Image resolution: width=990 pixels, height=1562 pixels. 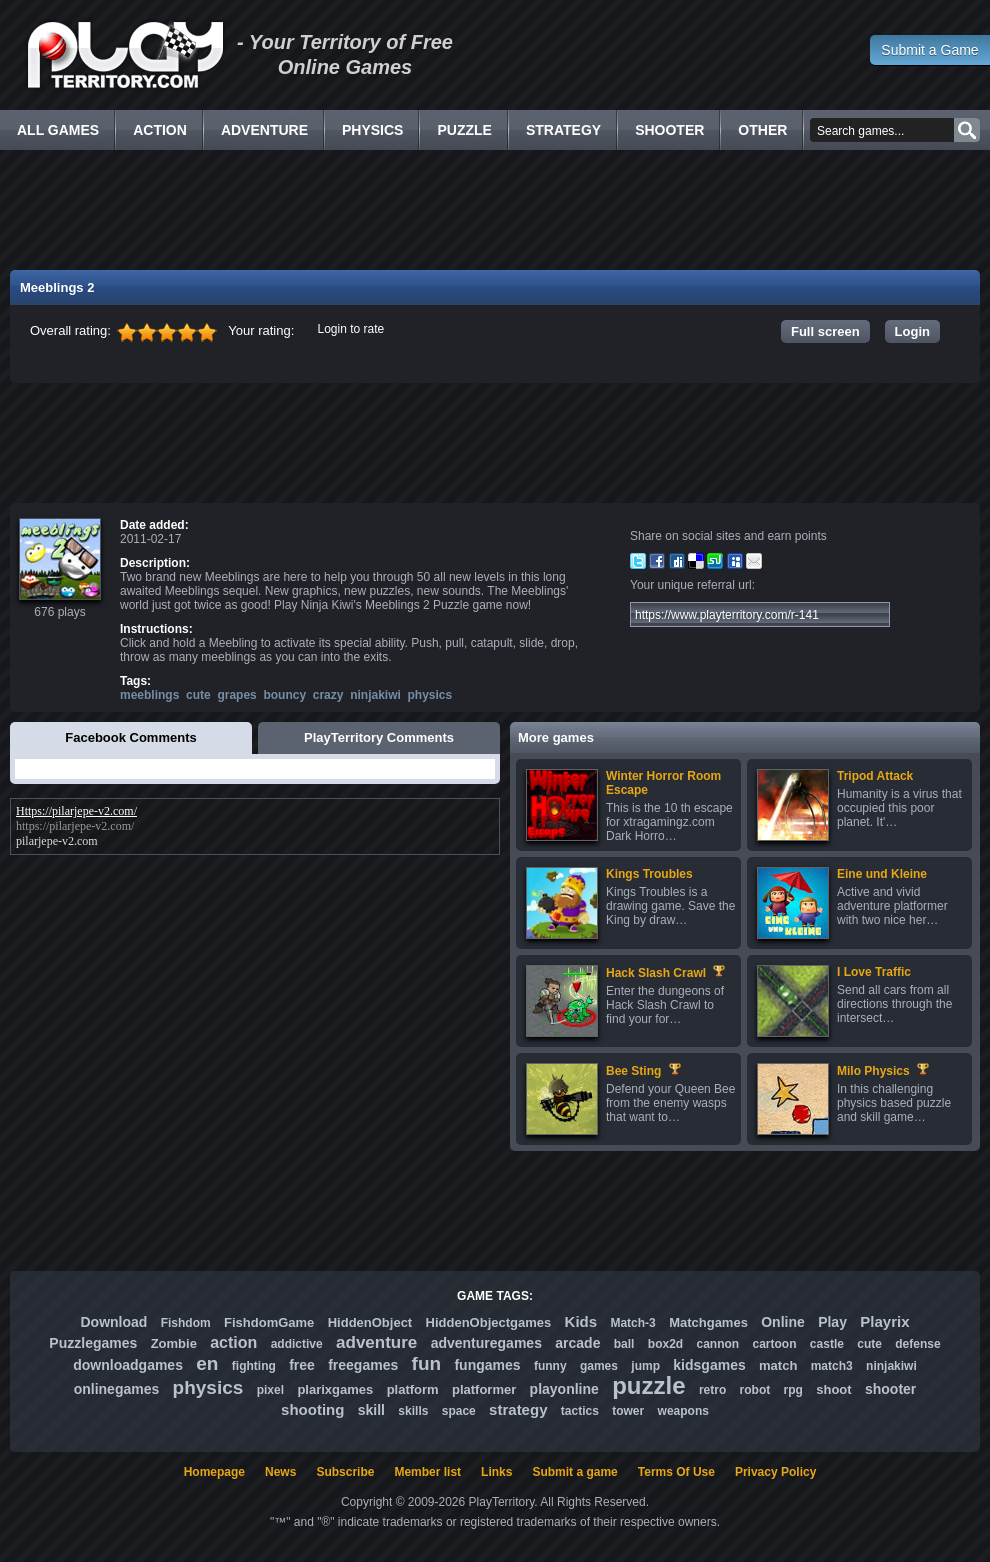 I want to click on Kids, so click(x=581, y=1321).